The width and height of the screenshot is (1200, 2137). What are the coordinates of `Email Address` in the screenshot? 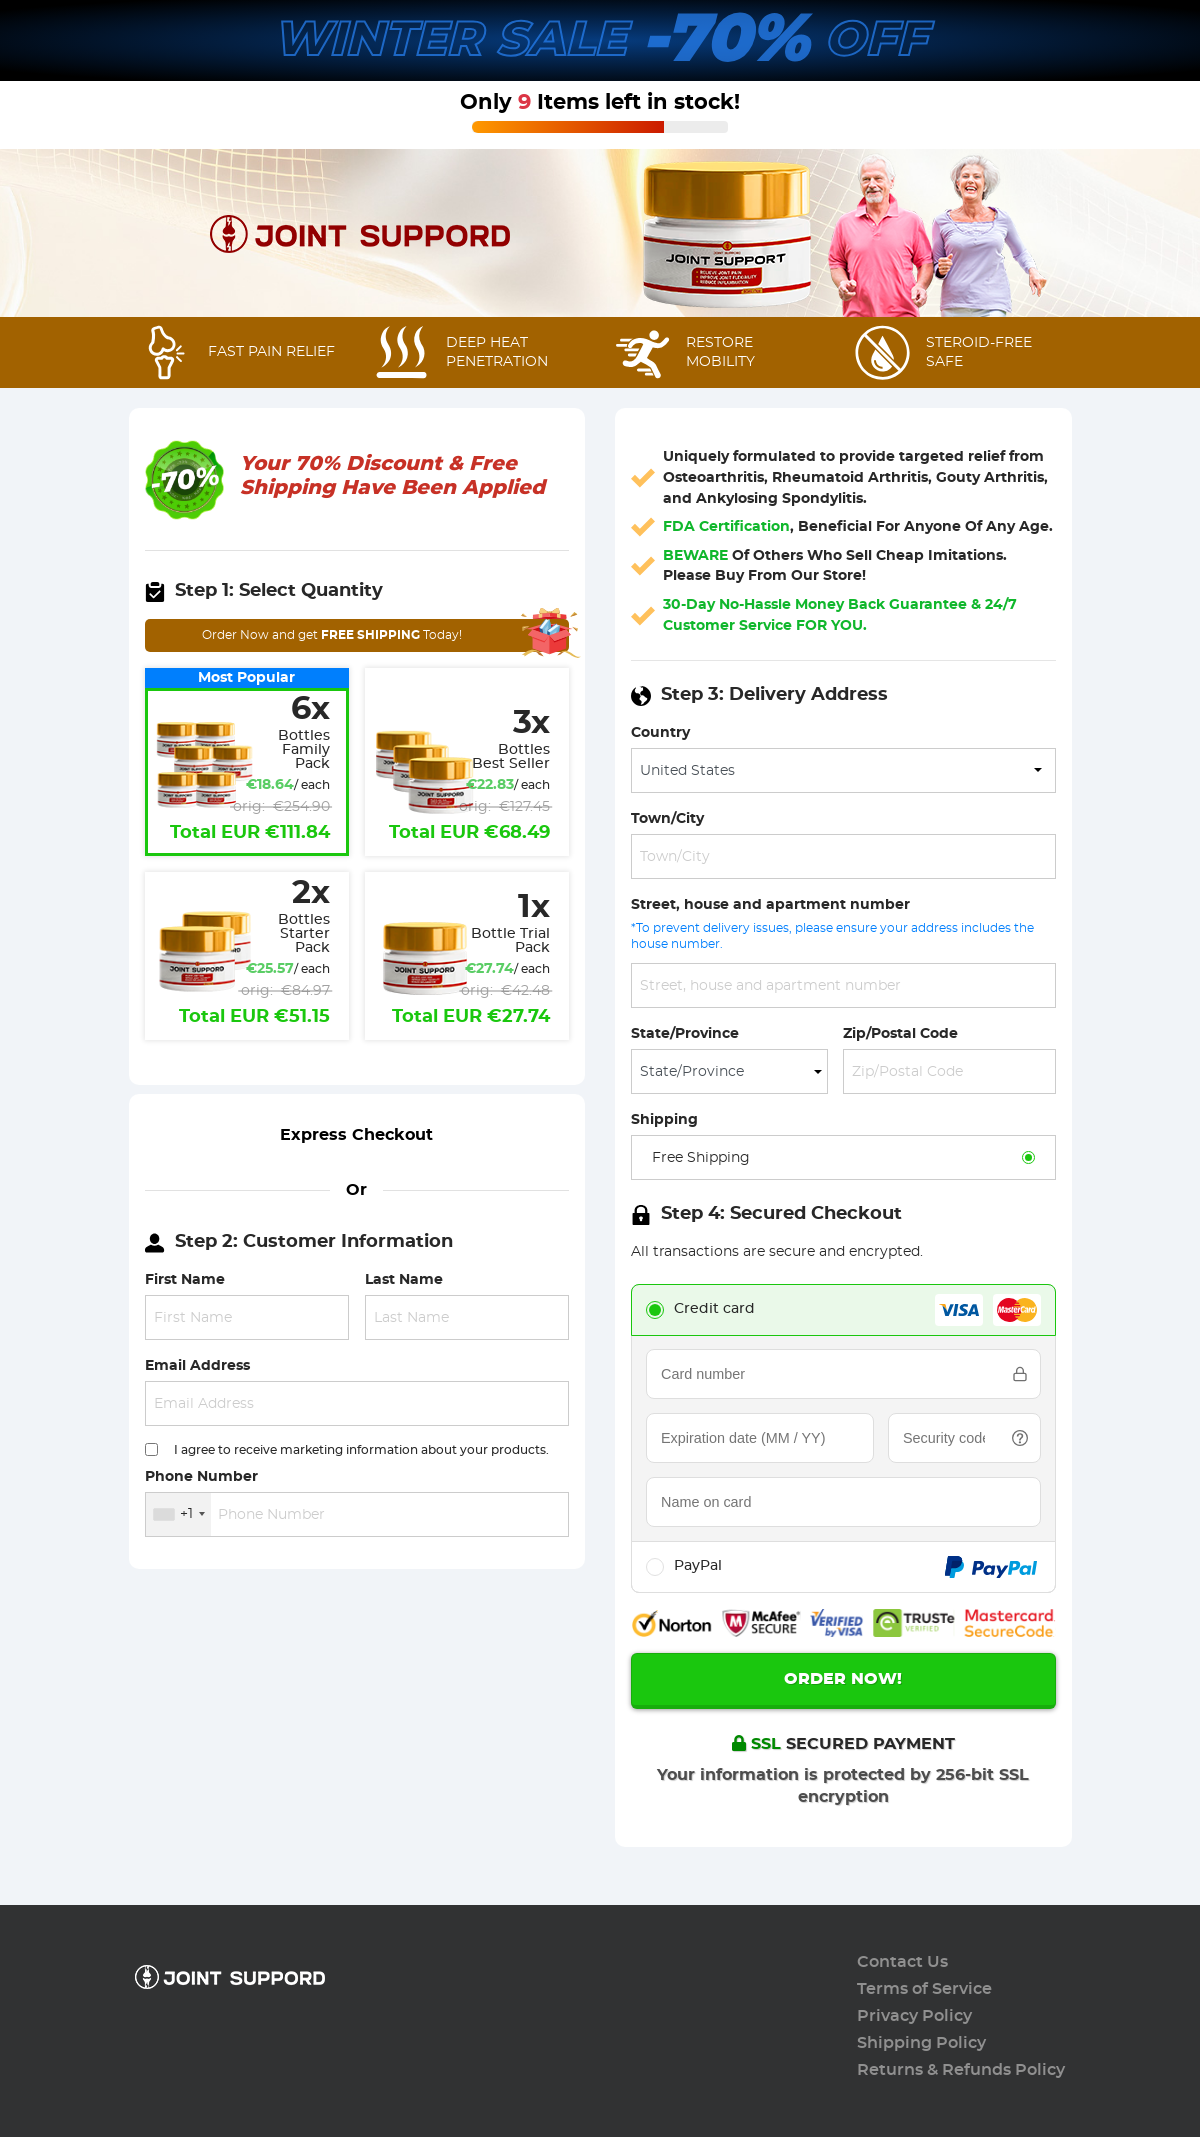 It's located at (197, 1365).